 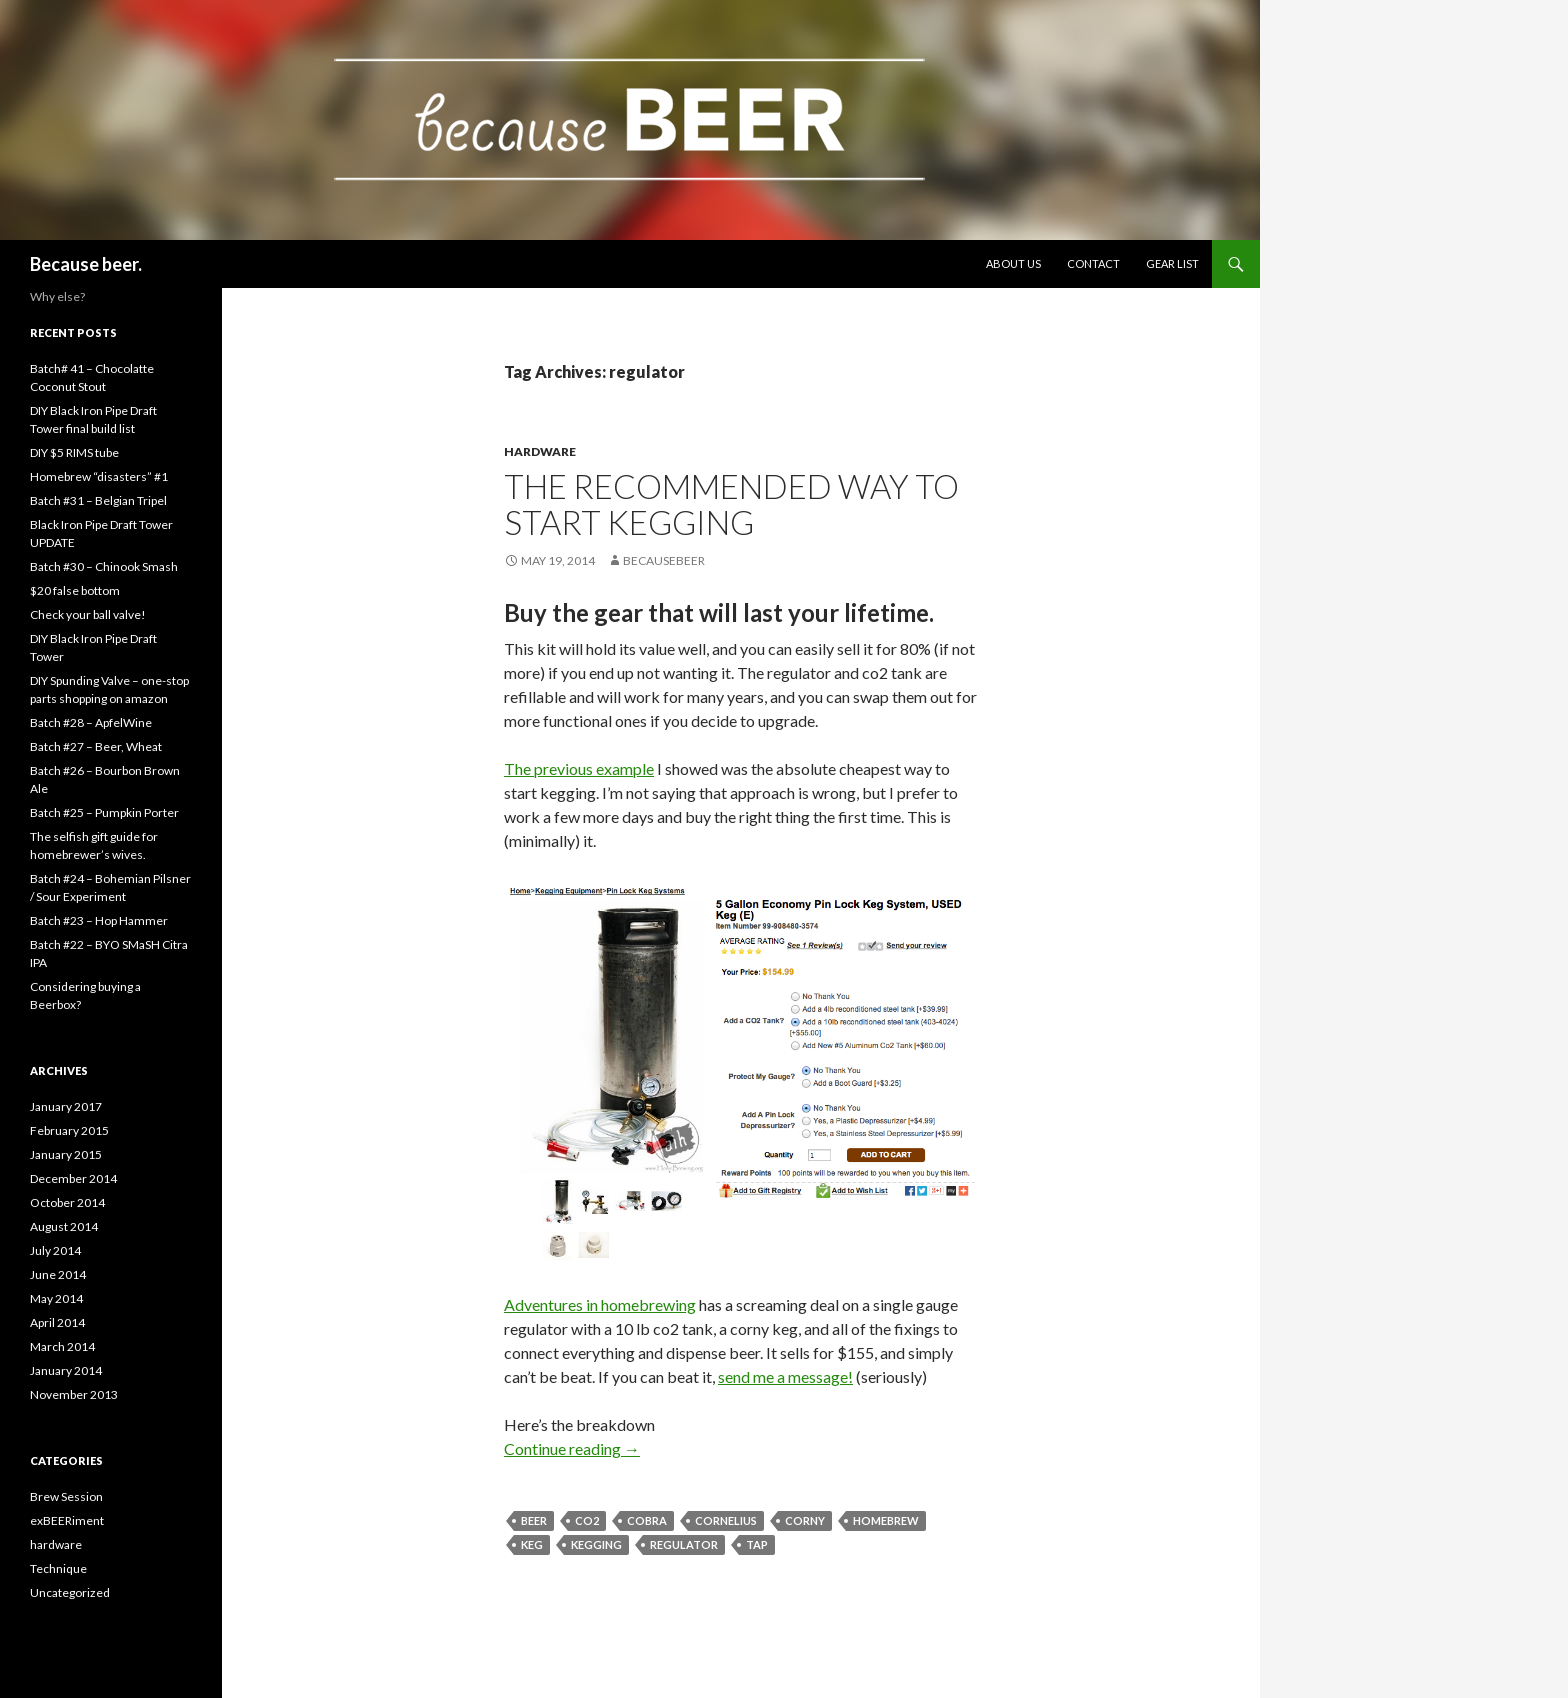 I want to click on tap, so click(x=757, y=1544).